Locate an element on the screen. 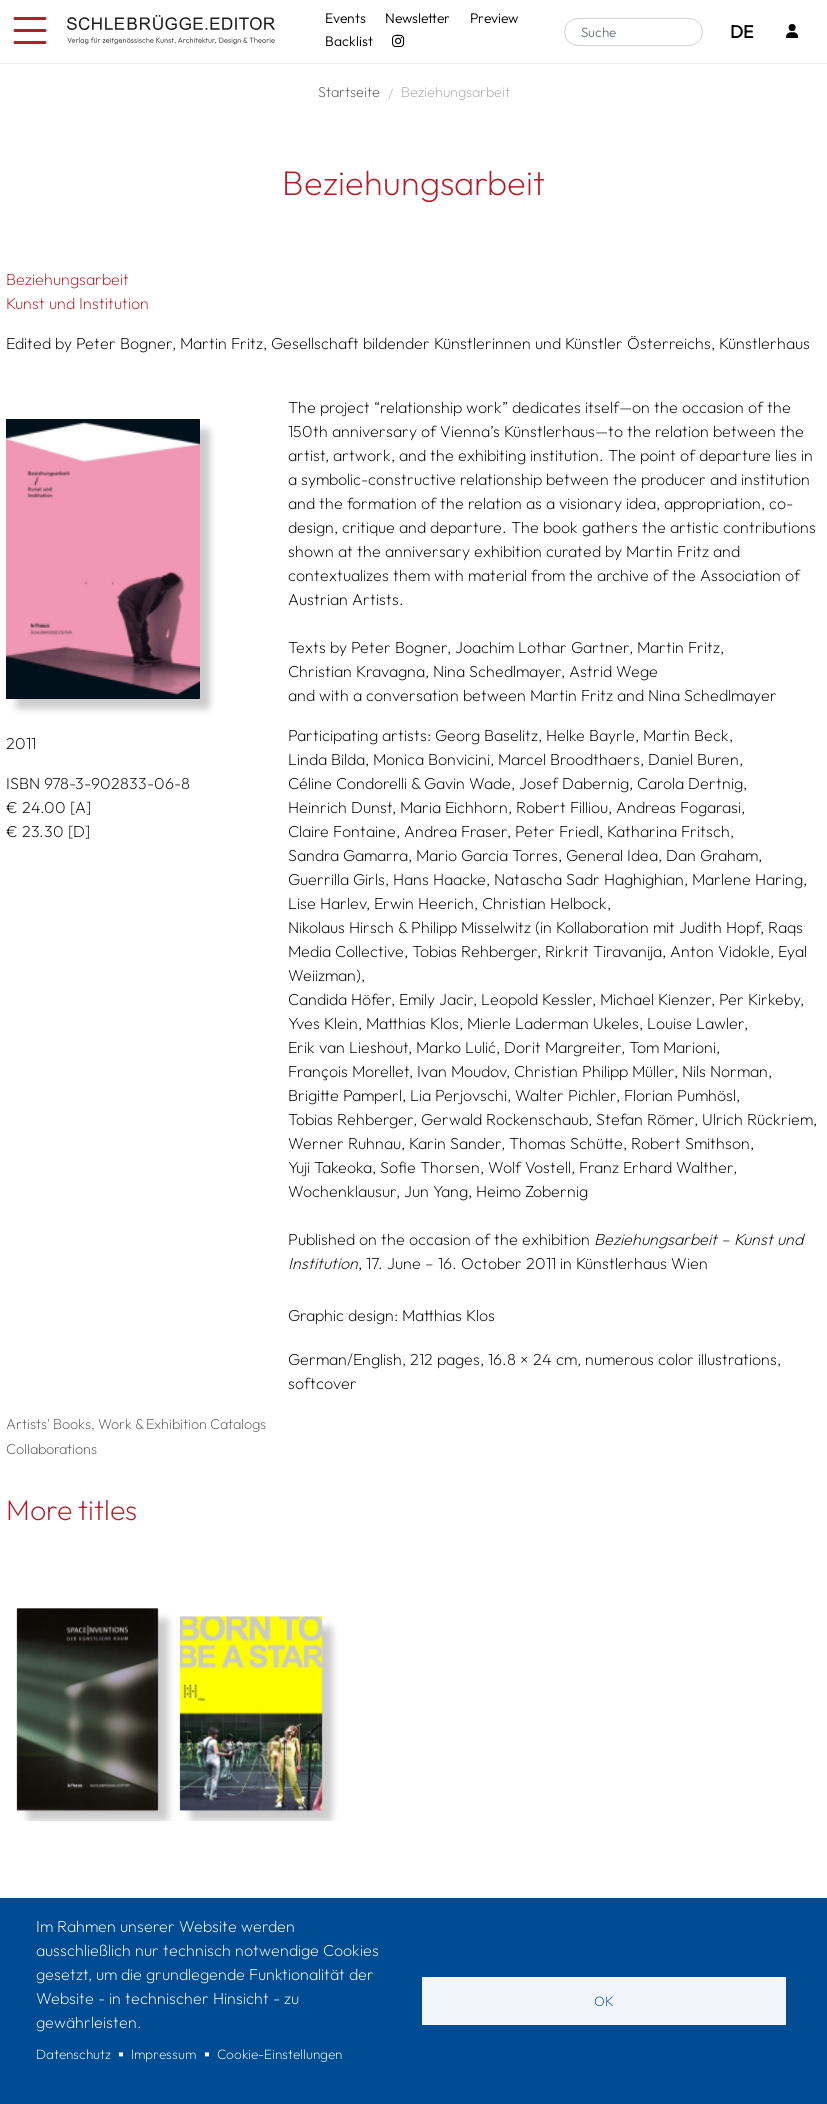  Collaborations is located at coordinates (51, 1449).